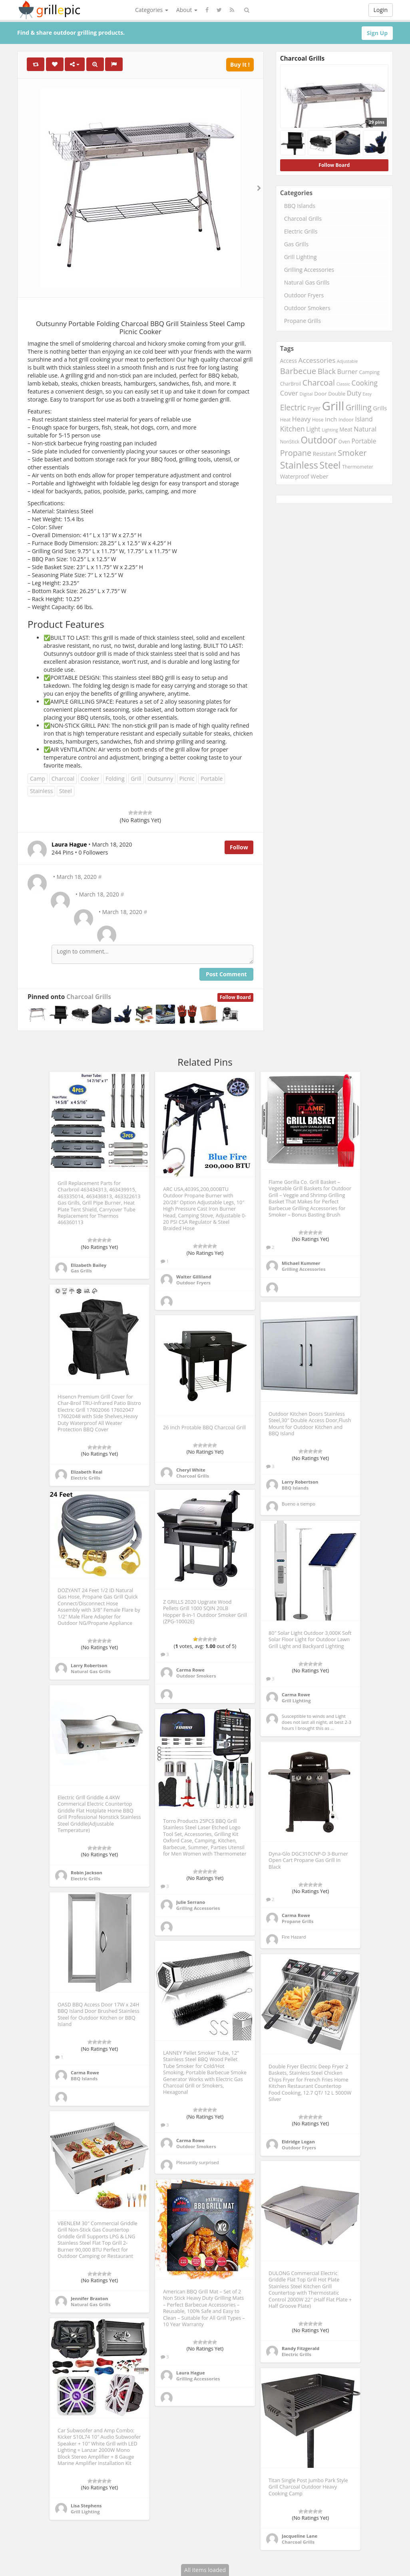 The height and width of the screenshot is (2576, 410). Describe the element at coordinates (324, 453) in the screenshot. I see `Resistant [Resistant (263 items)]` at that location.